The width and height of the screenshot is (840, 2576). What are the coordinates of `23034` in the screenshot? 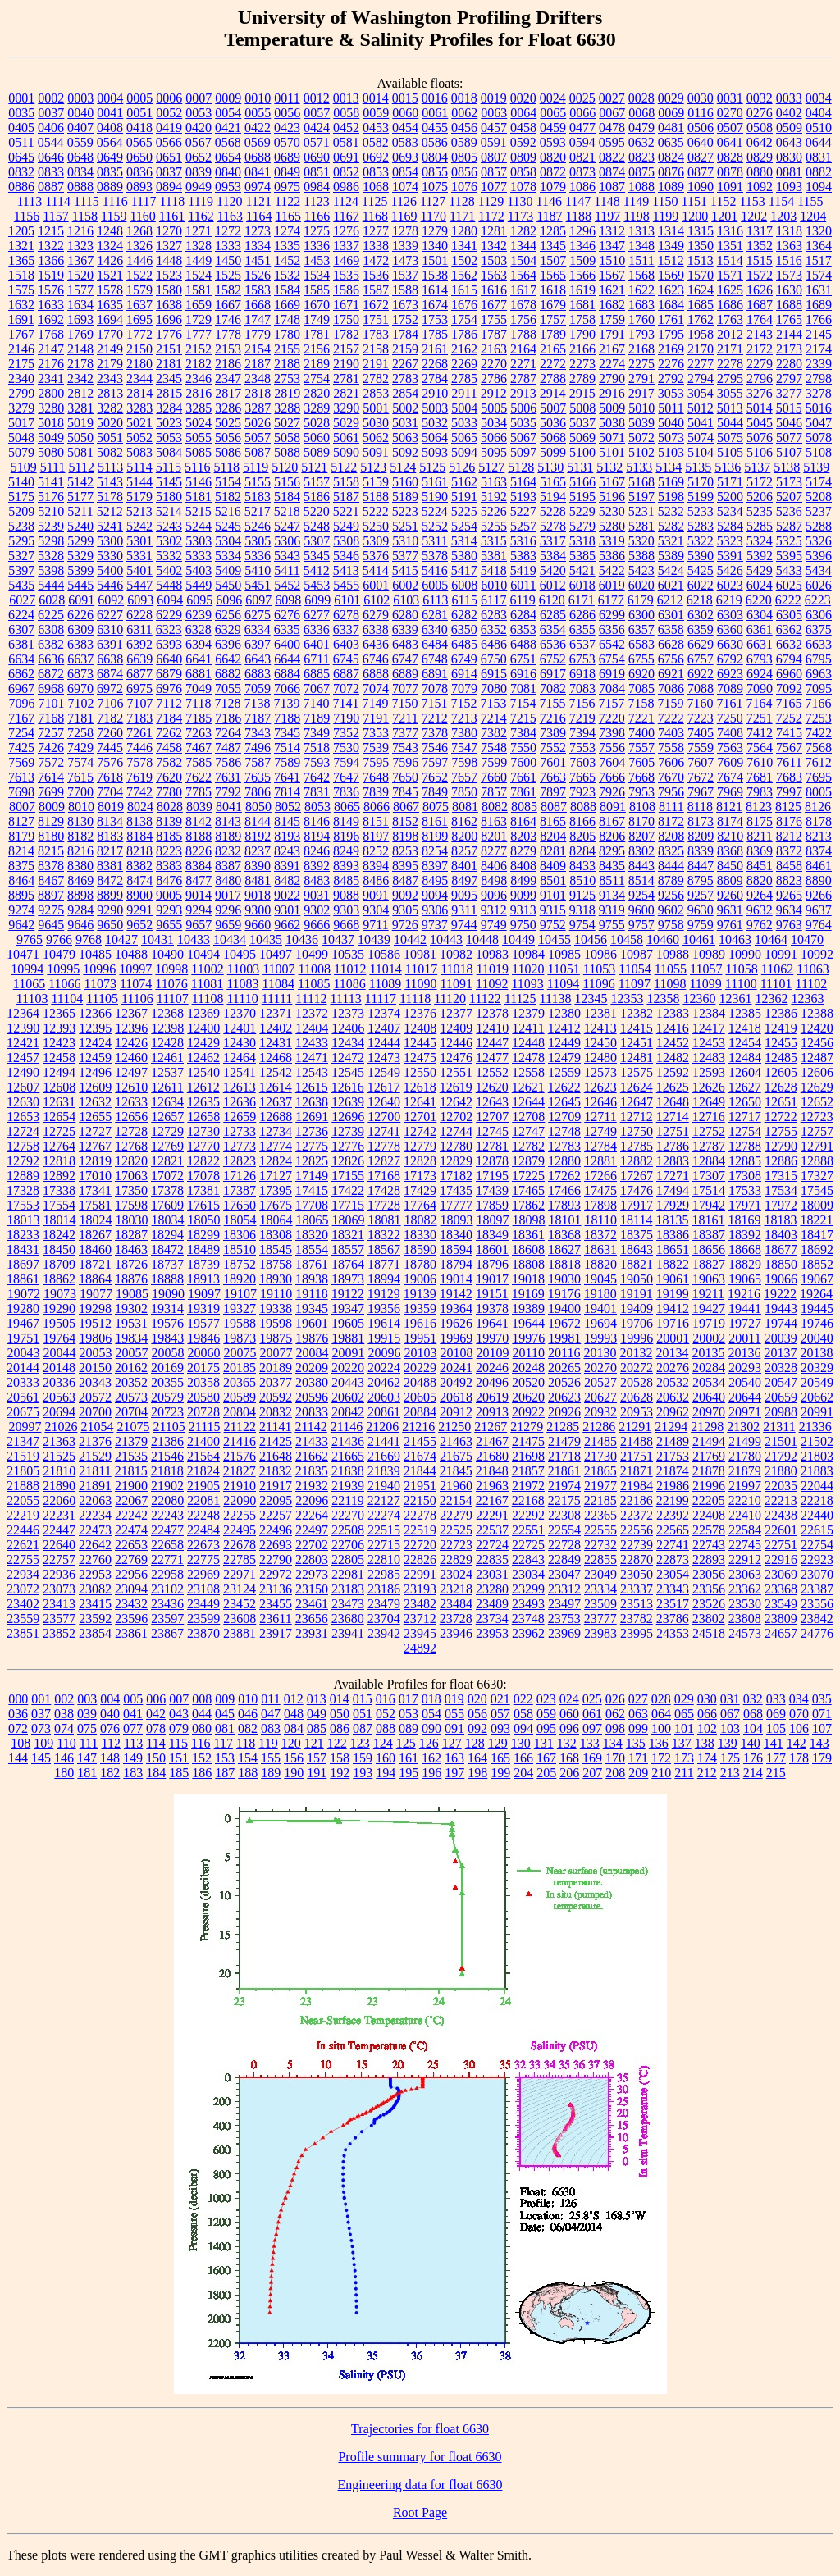 It's located at (528, 1574).